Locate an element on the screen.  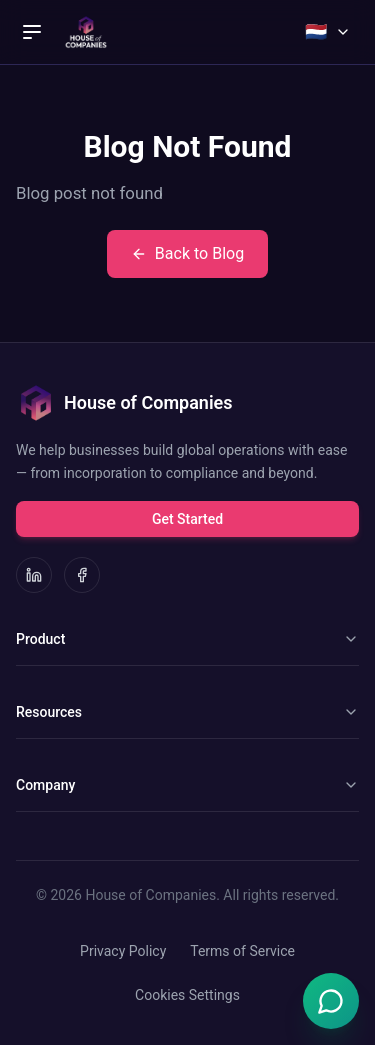
[Open Emma chat] is located at coordinates (331, 1001).